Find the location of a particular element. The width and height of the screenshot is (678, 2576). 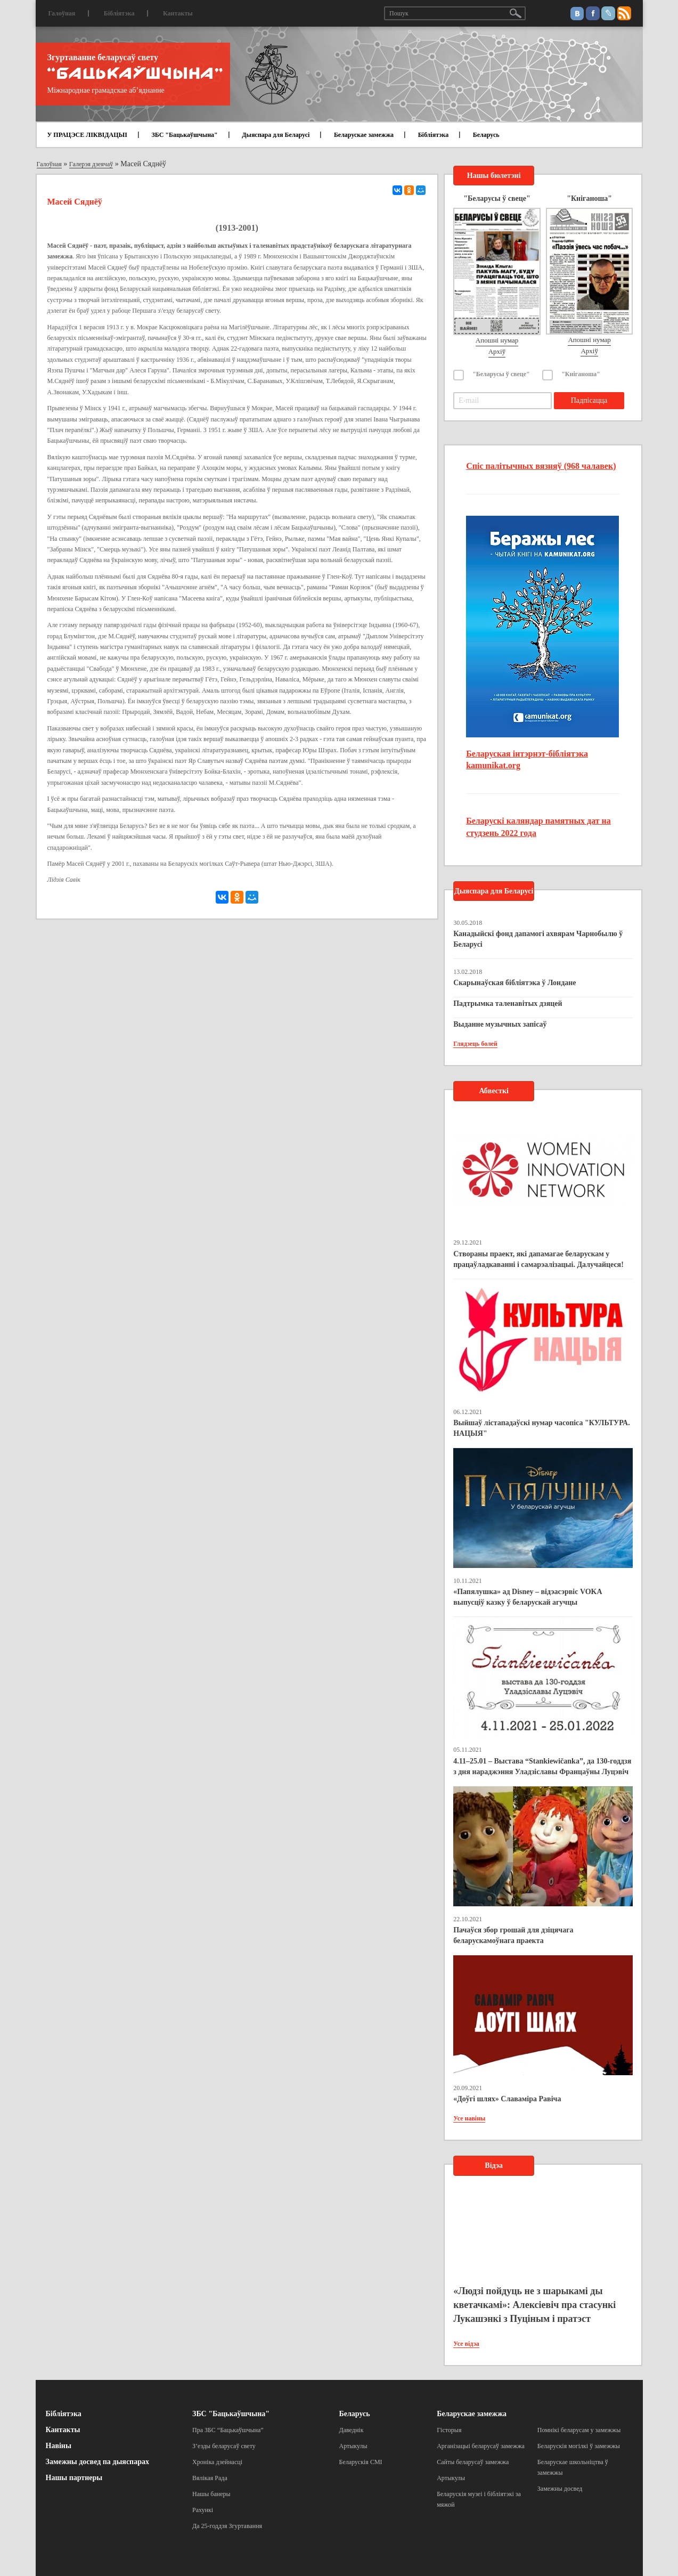

Пачаўся збор грошай для дзіцячага беларускамоўнага праекта is located at coordinates (513, 1935).